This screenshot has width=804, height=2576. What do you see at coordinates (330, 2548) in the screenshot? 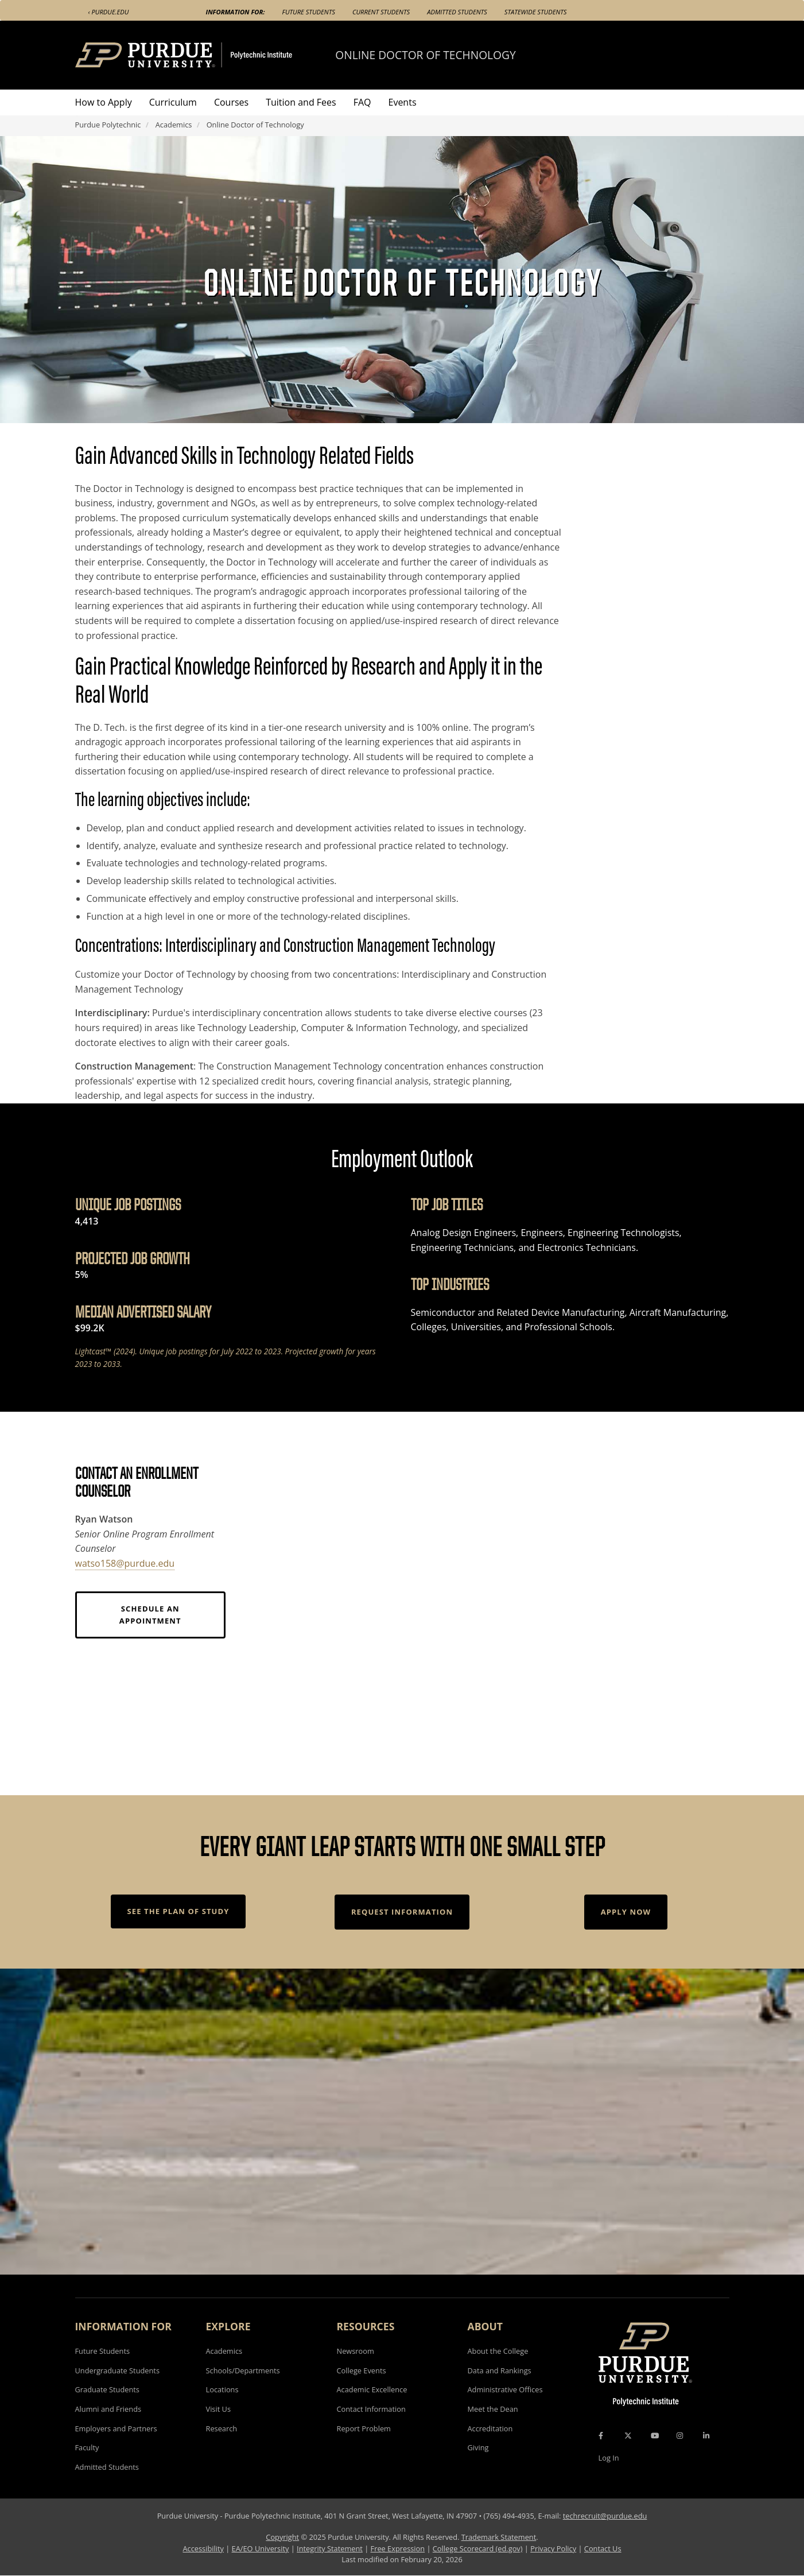
I see `Integrity Statement` at bounding box center [330, 2548].